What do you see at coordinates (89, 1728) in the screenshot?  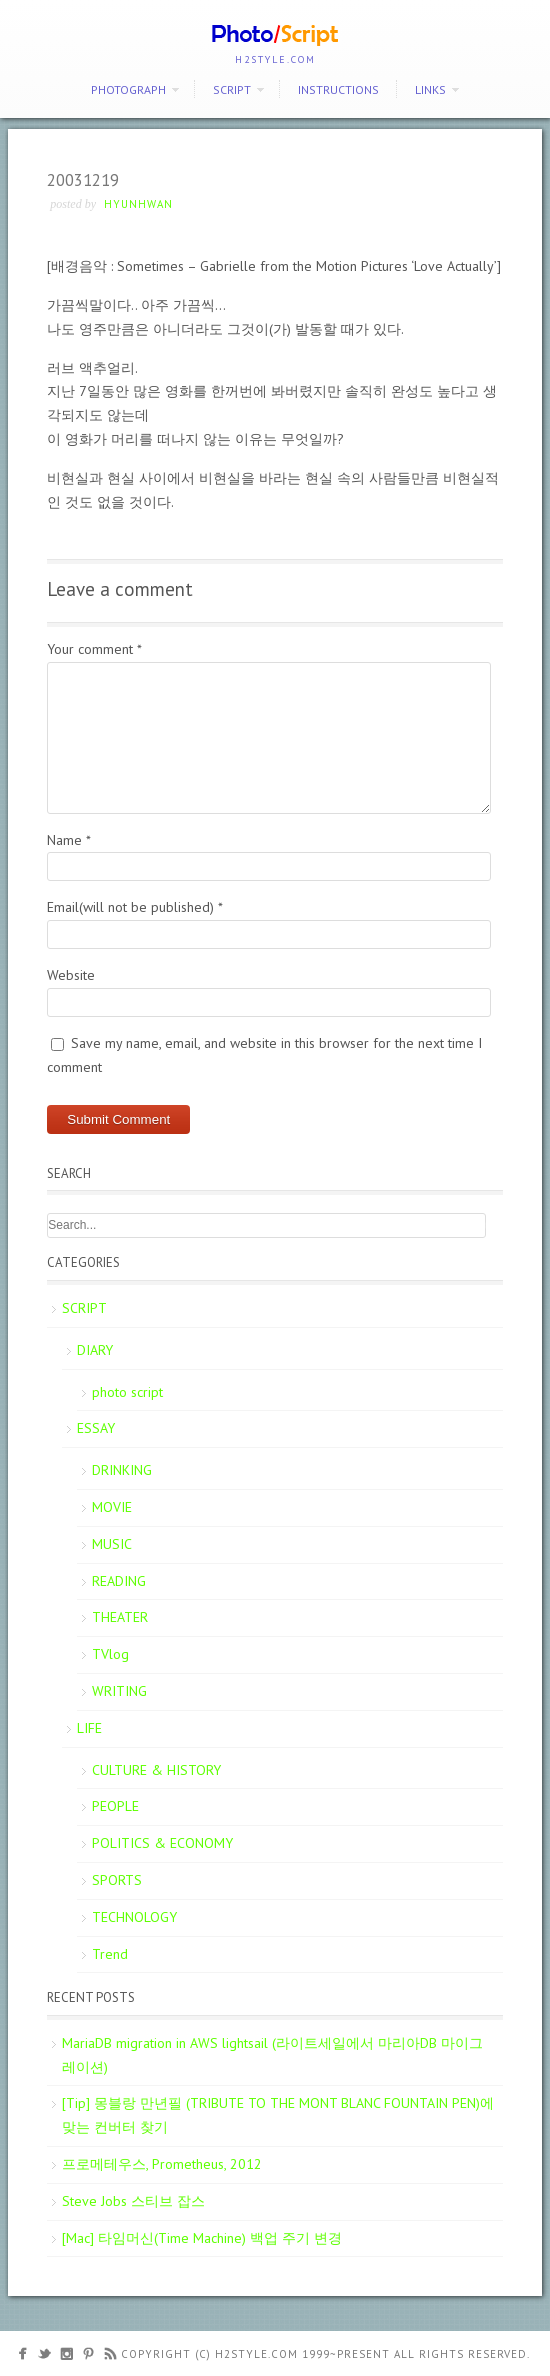 I see `LIFE` at bounding box center [89, 1728].